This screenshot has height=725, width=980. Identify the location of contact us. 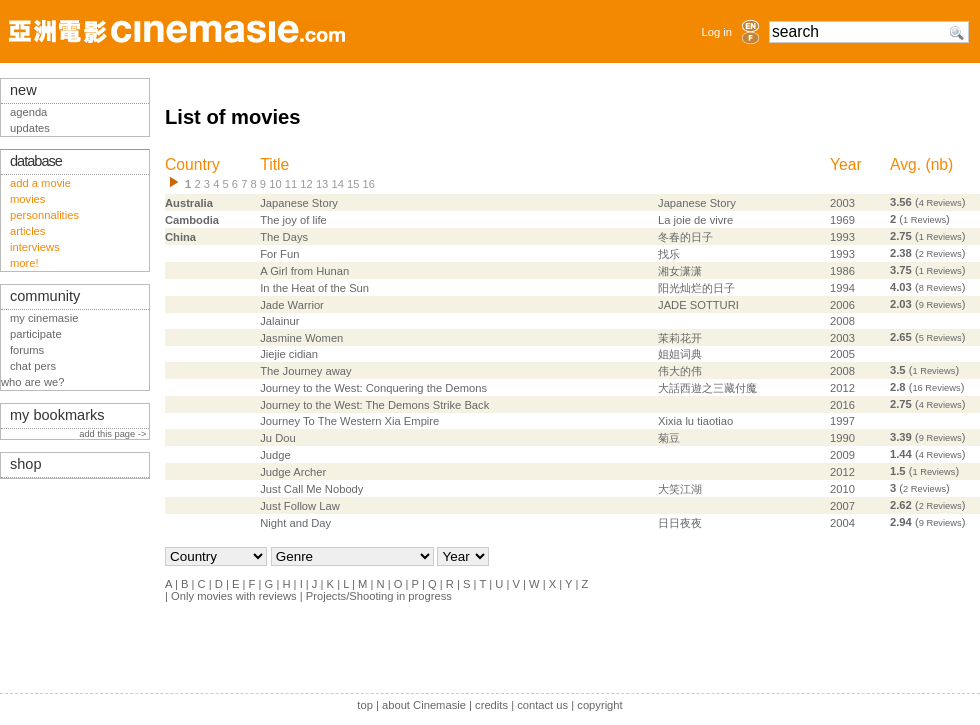
(542, 705).